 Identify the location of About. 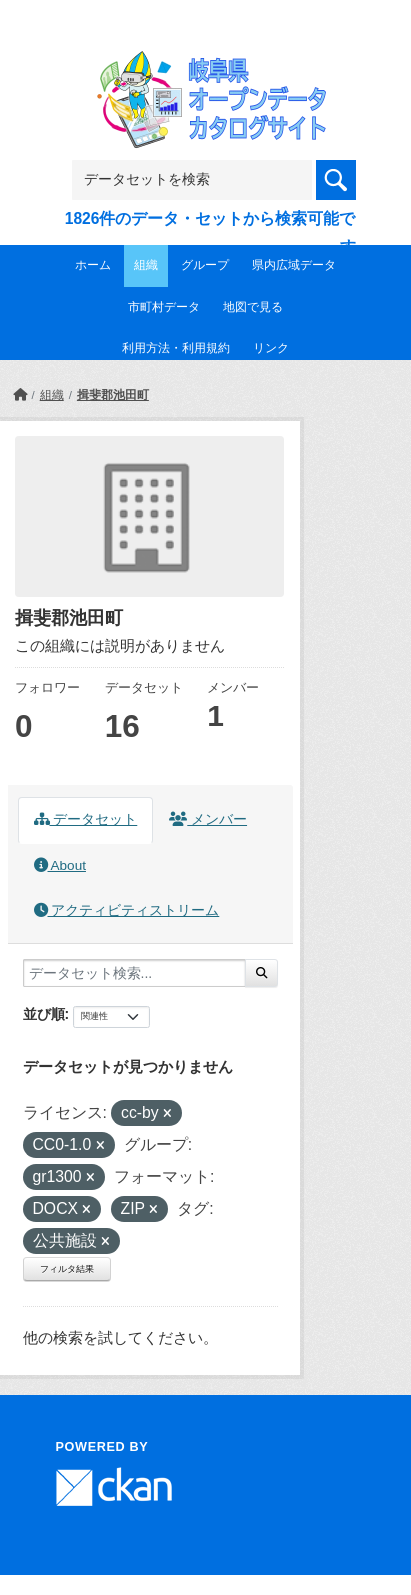
(60, 865).